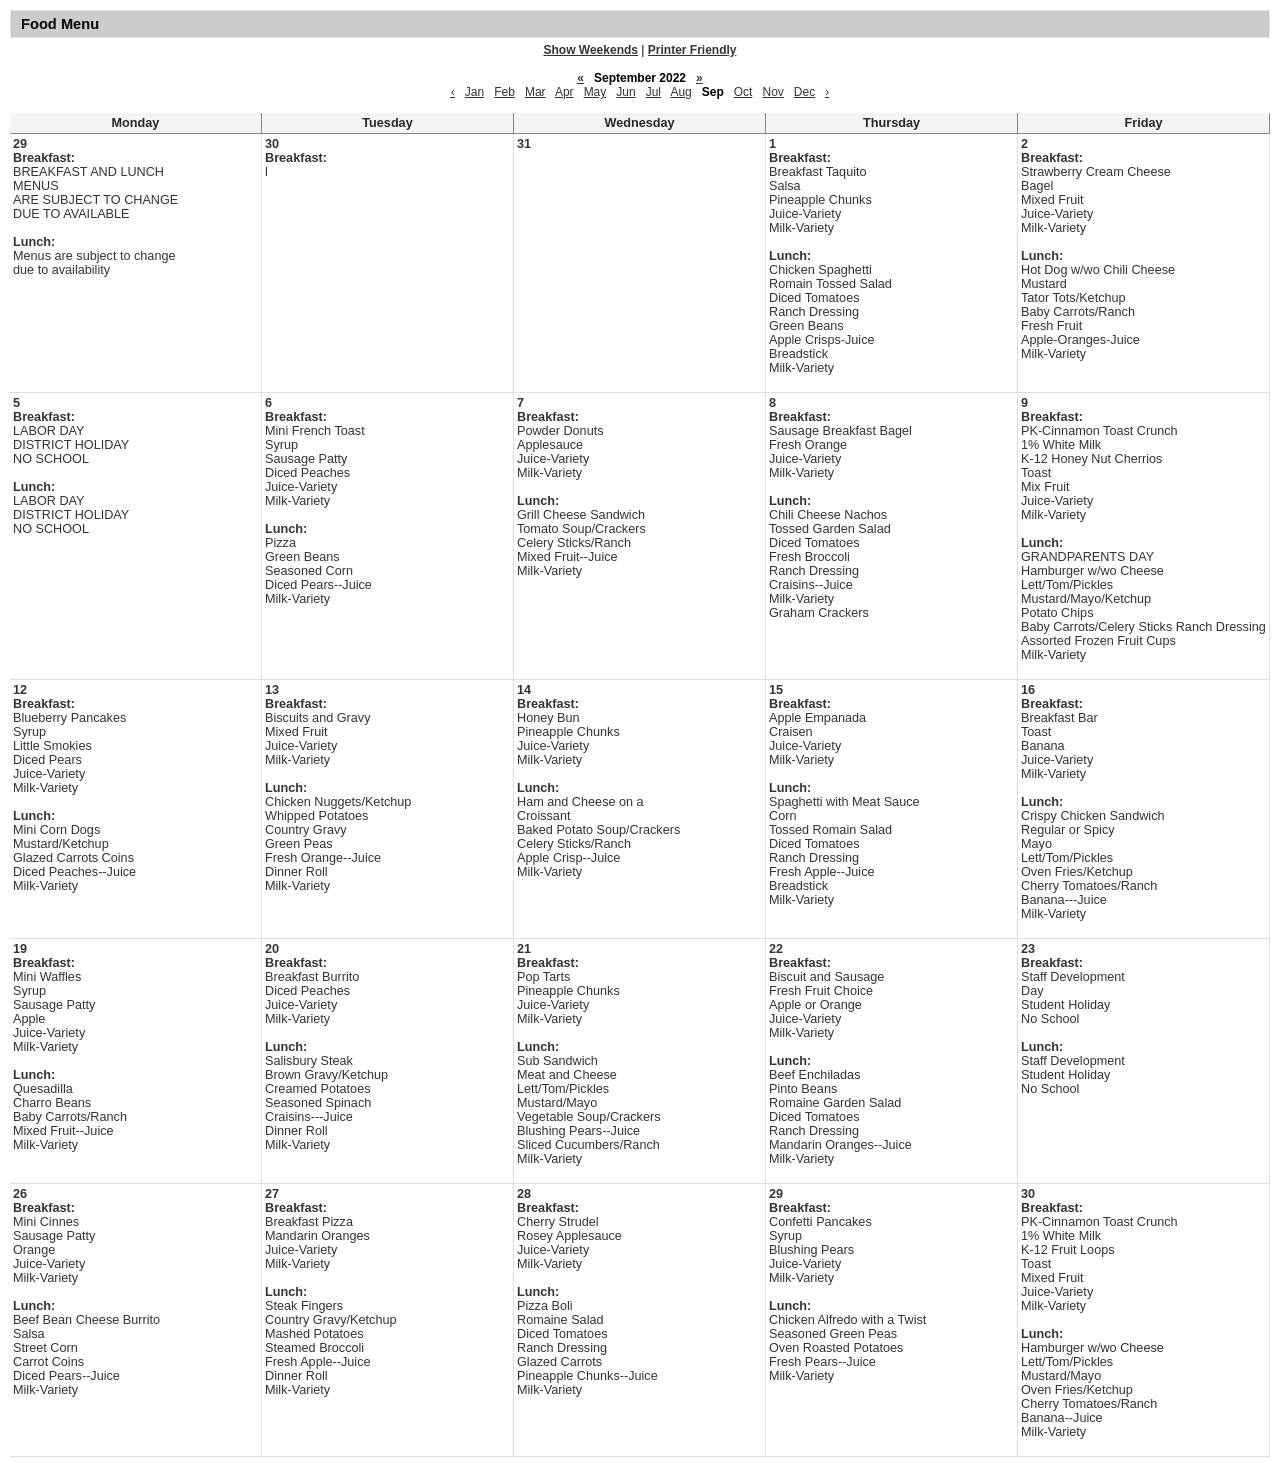  Describe the element at coordinates (804, 92) in the screenshot. I see `Dec` at that location.